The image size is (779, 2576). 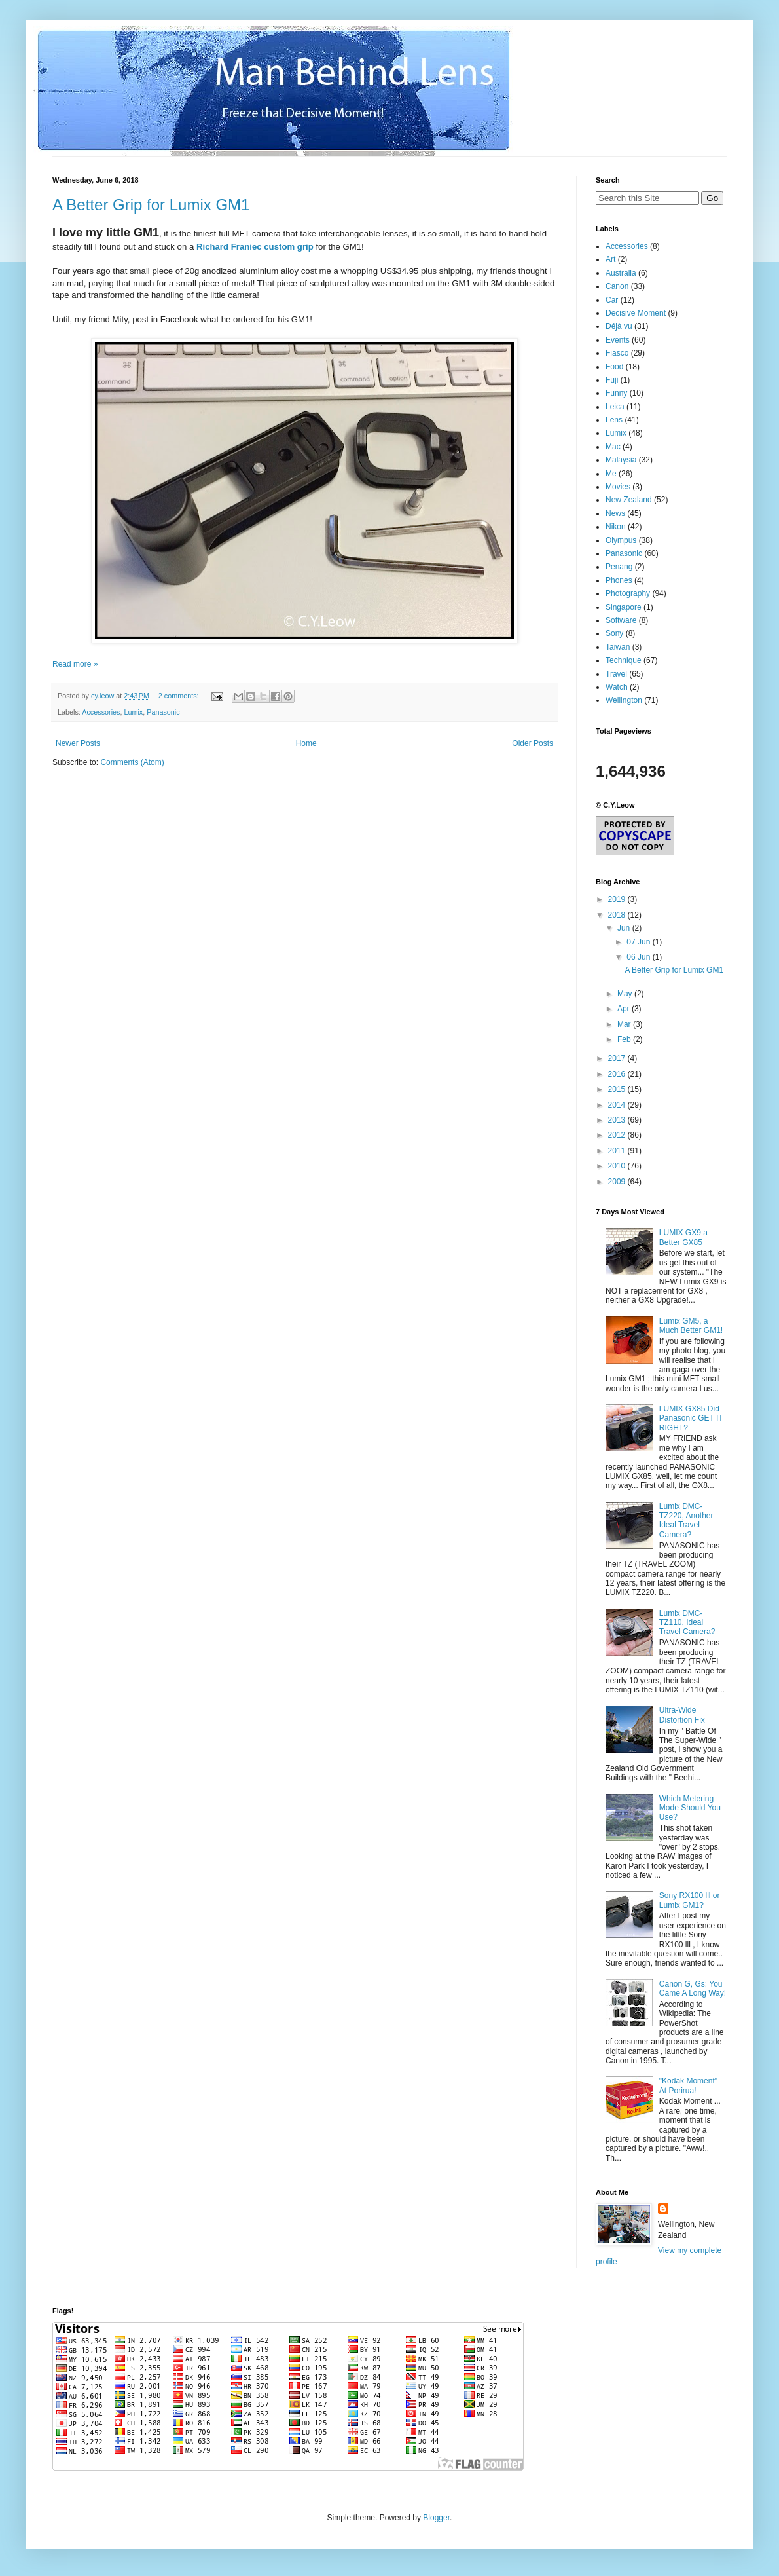 What do you see at coordinates (78, 743) in the screenshot?
I see `Newer Posts` at bounding box center [78, 743].